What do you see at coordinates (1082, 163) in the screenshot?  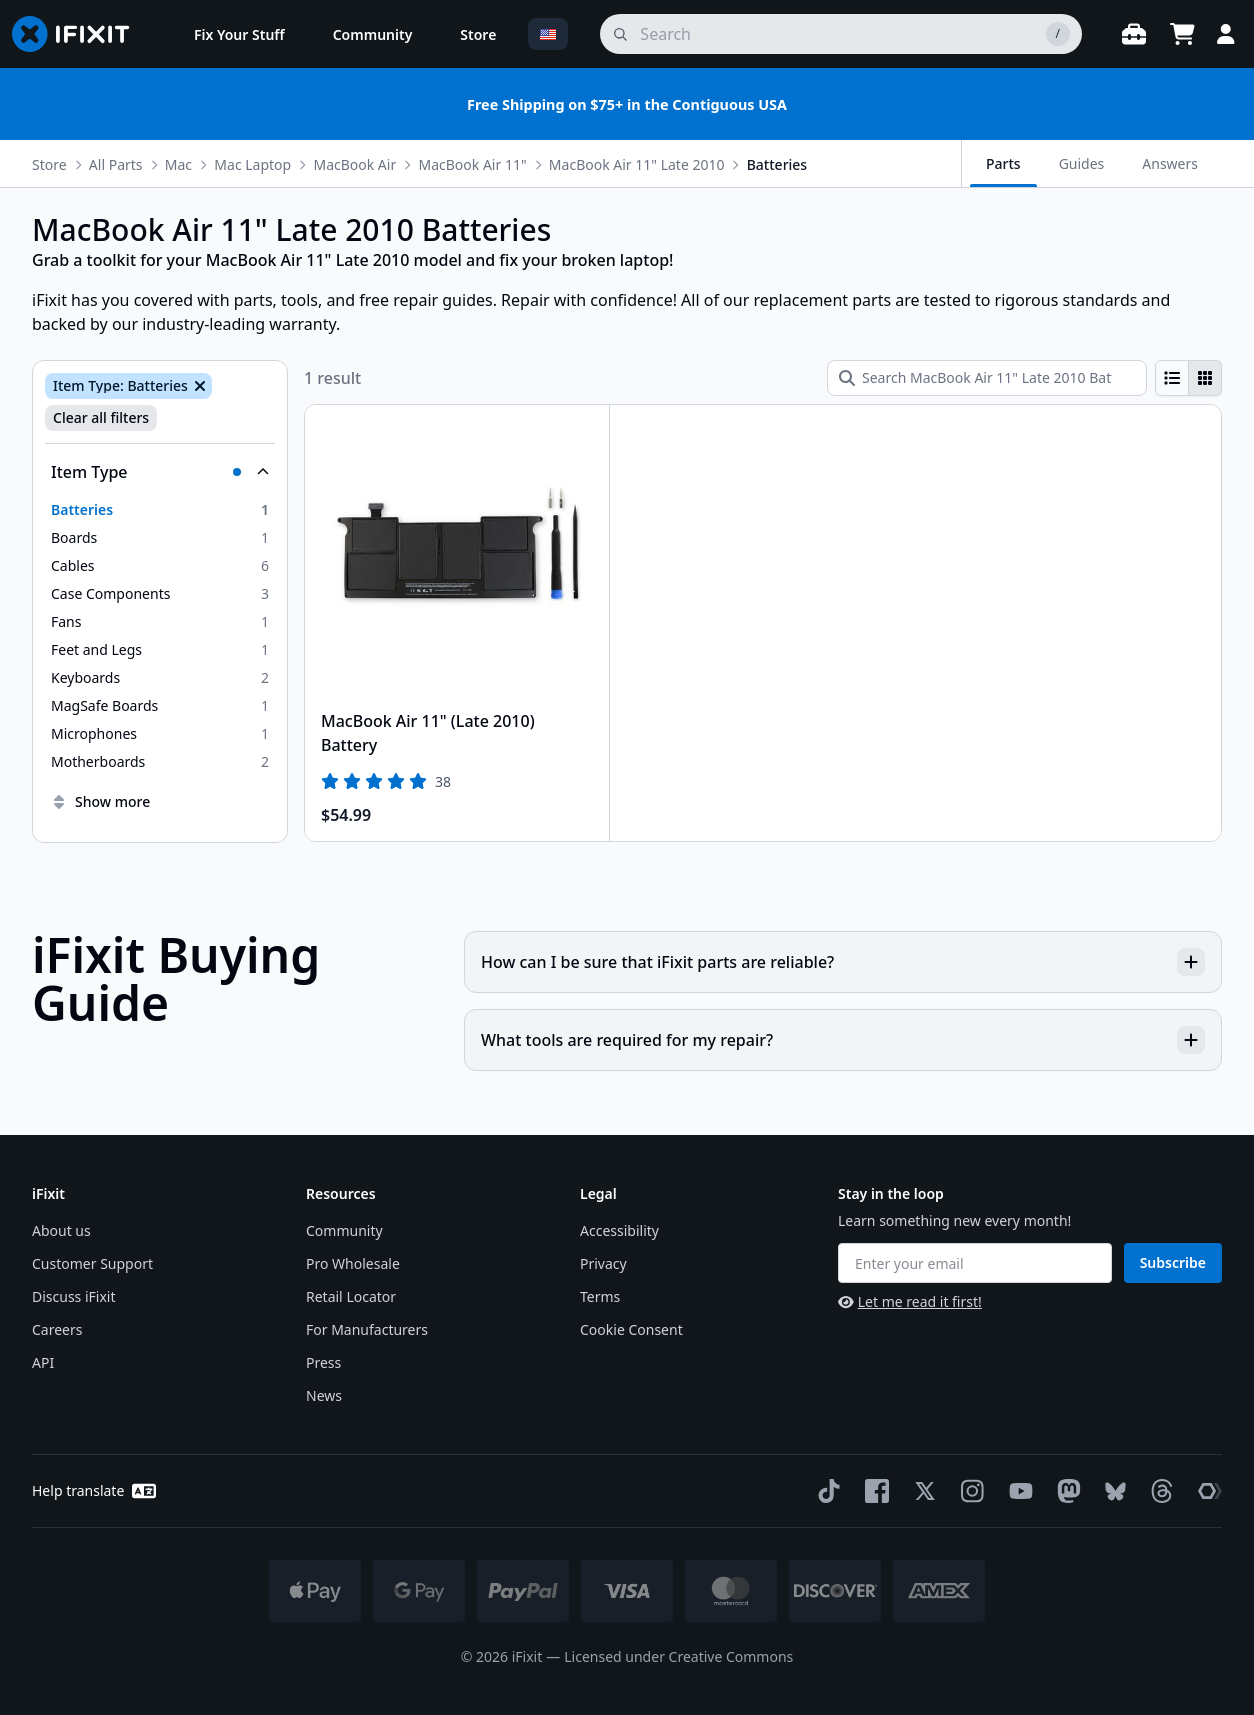 I see `Guides` at bounding box center [1082, 163].